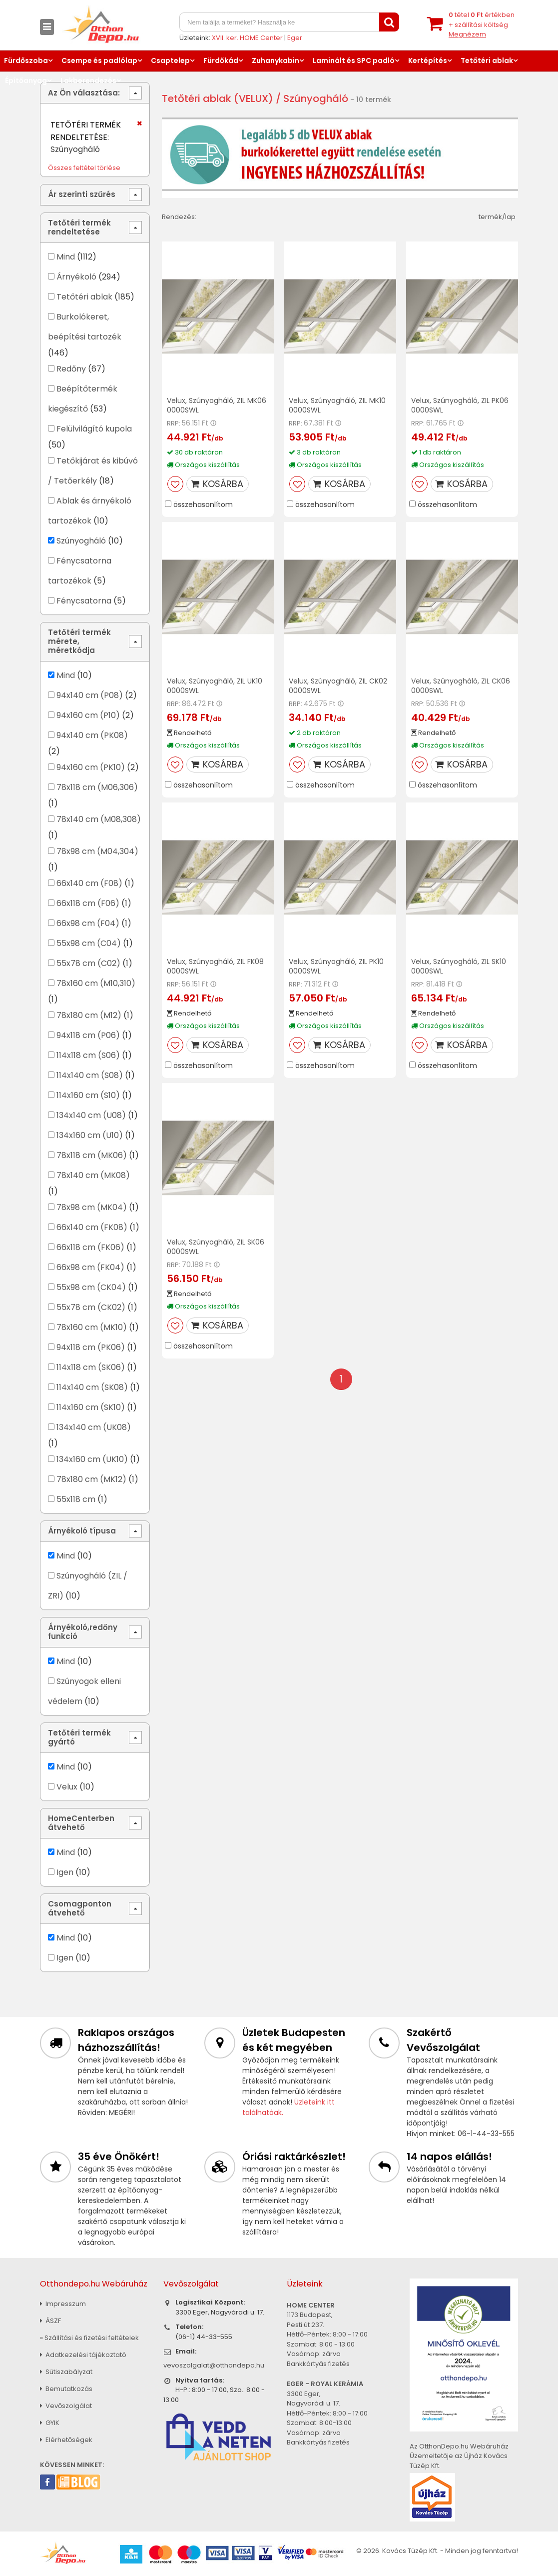  What do you see at coordinates (90, 1267) in the screenshot?
I see `66x98 cm (FK04)` at bounding box center [90, 1267].